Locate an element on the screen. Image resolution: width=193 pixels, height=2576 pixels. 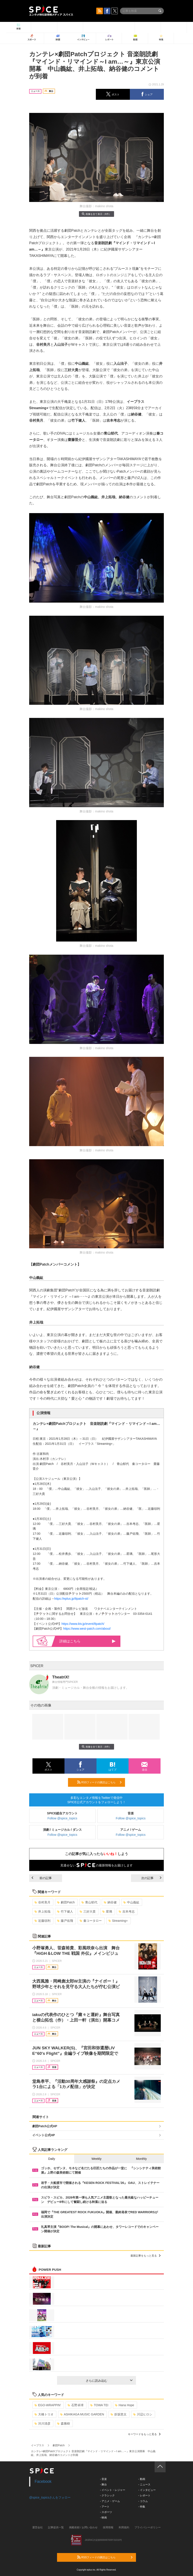
EGO-WRAPPIN’ is located at coordinates (47, 2405).